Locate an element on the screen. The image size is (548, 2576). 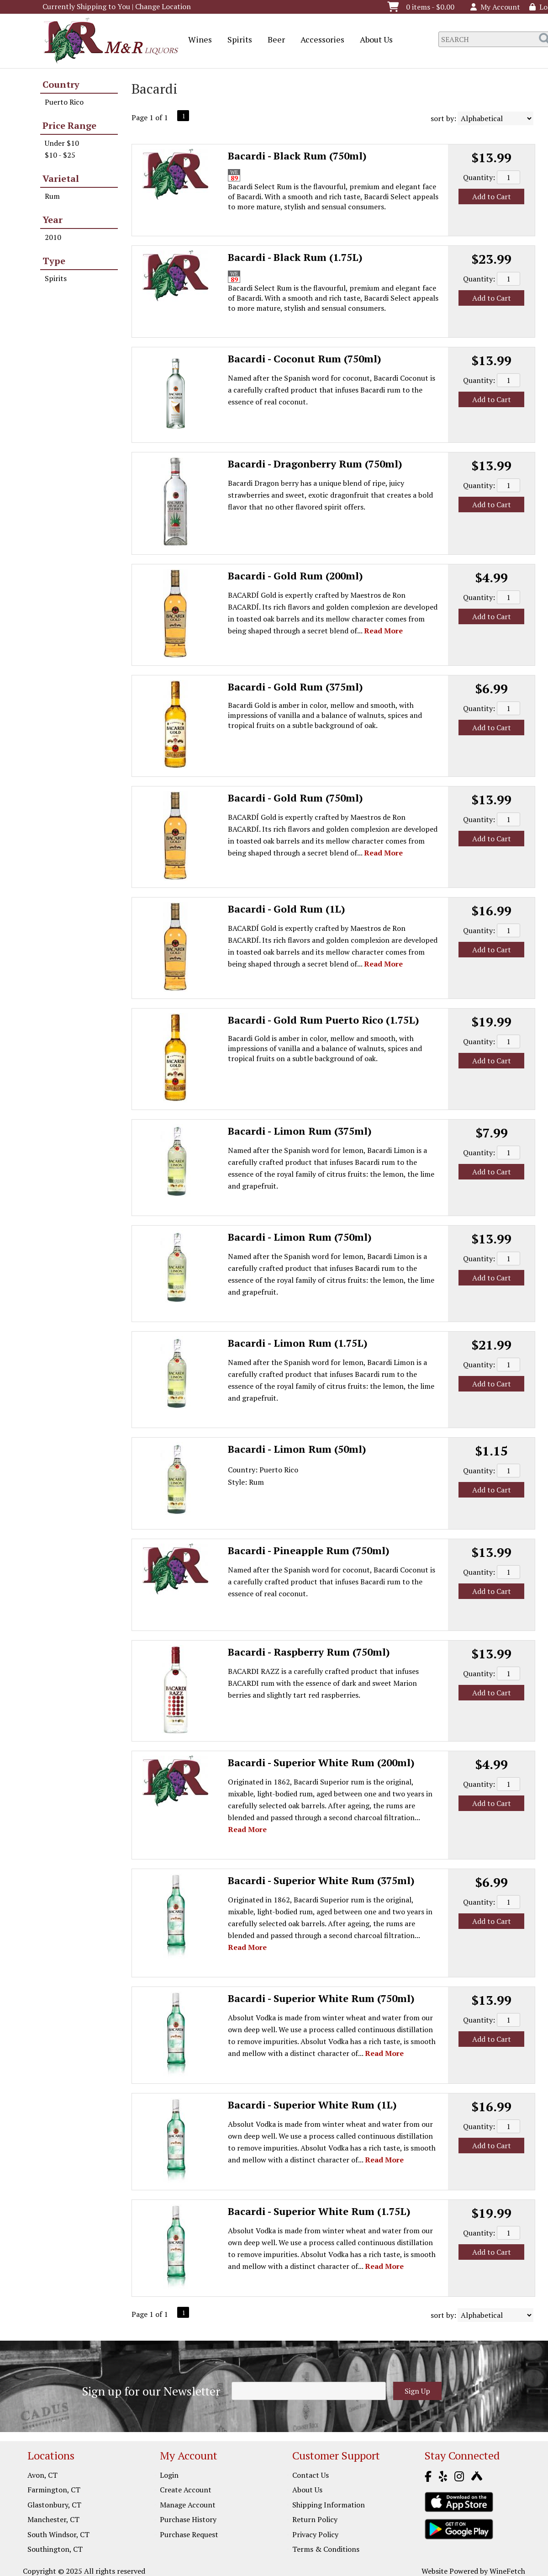
Type is located at coordinates (53, 261).